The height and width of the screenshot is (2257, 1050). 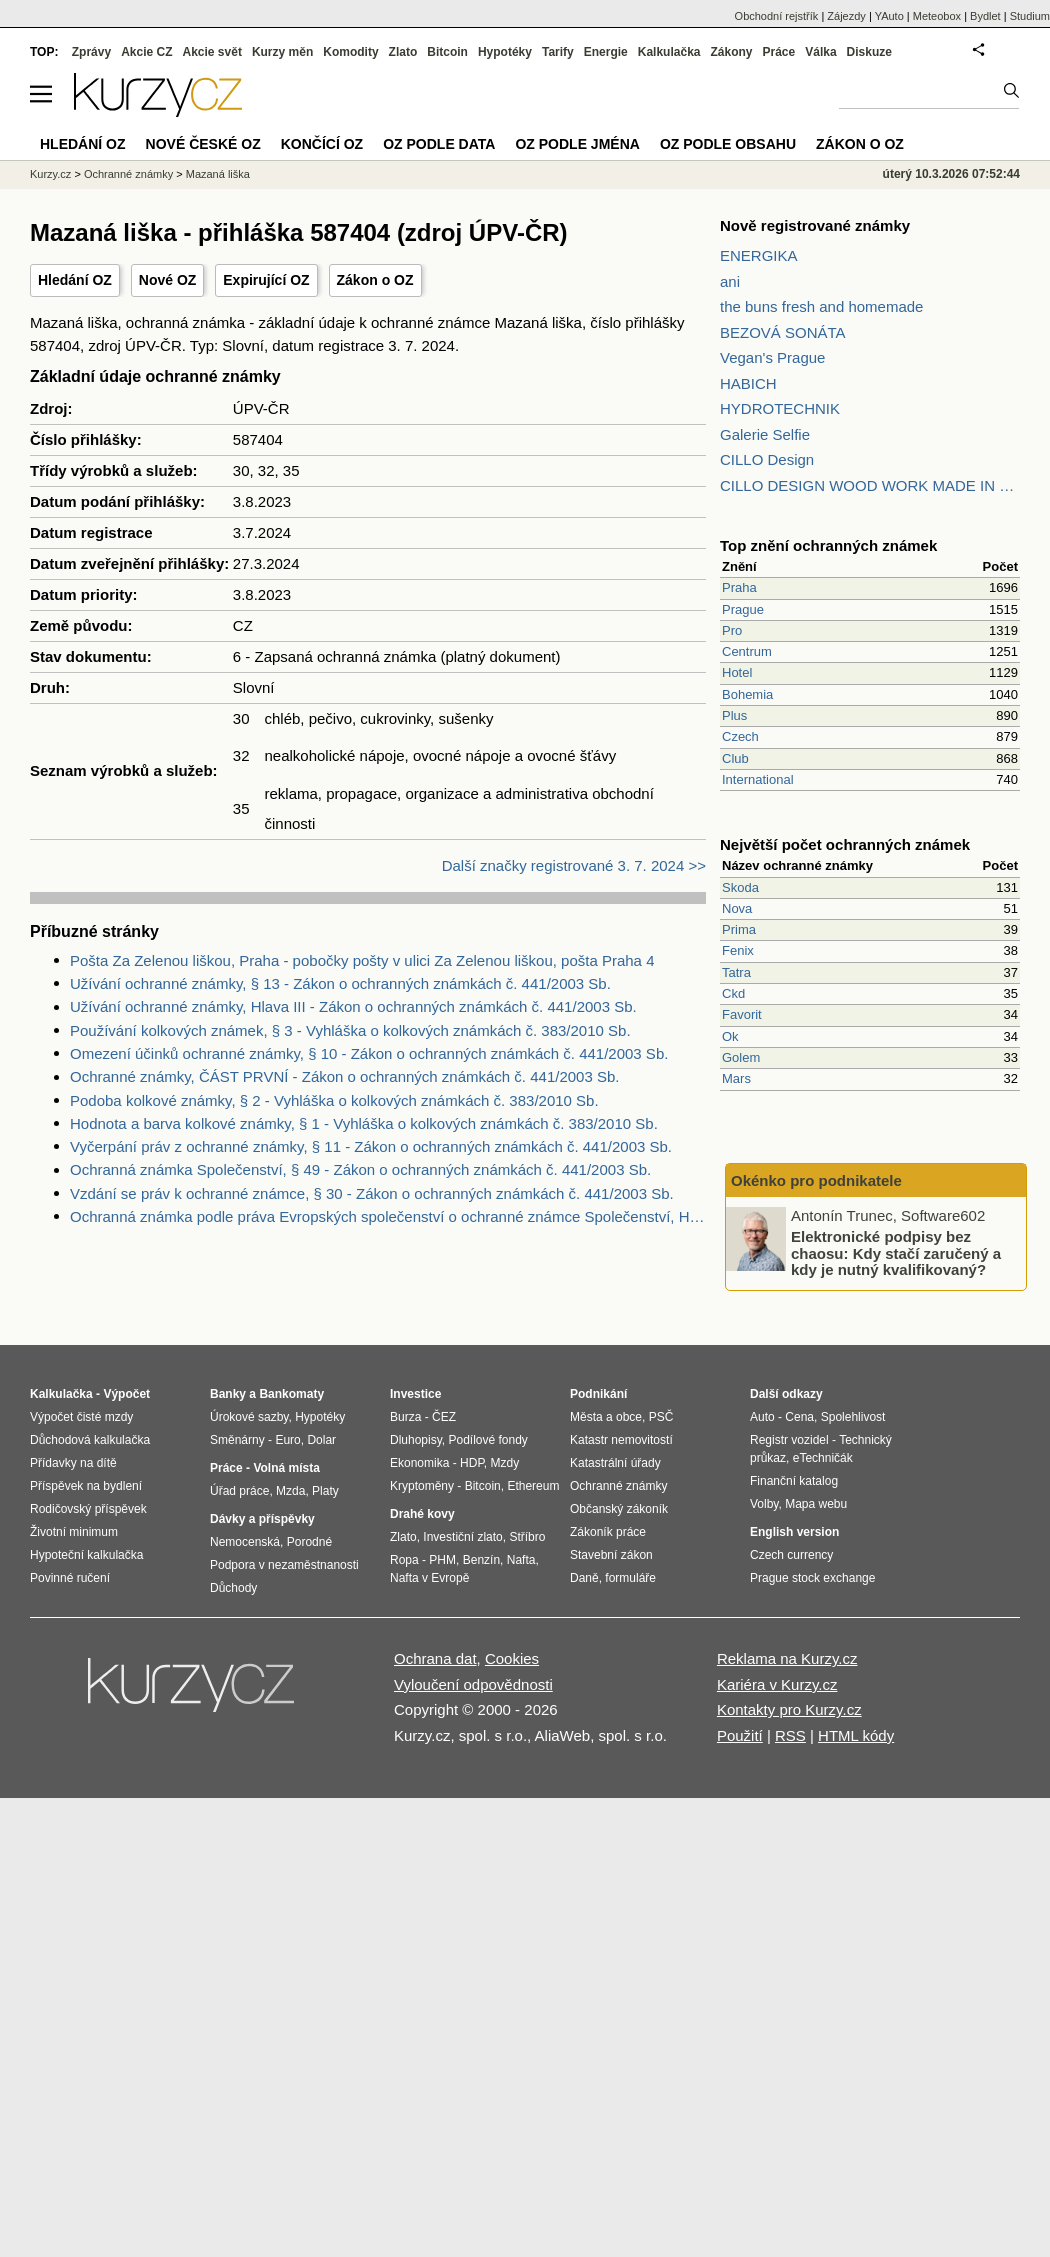 What do you see at coordinates (353, 1006) in the screenshot?
I see `Užívání ochranné známky, Hlava III - Zákon o ochranných známkách č. 441/2003 Sb.` at bounding box center [353, 1006].